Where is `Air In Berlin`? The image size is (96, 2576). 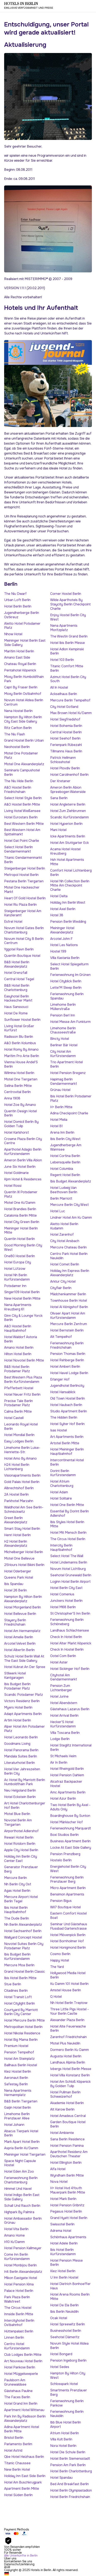
Air In Berlin is located at coordinates (58, 1762).